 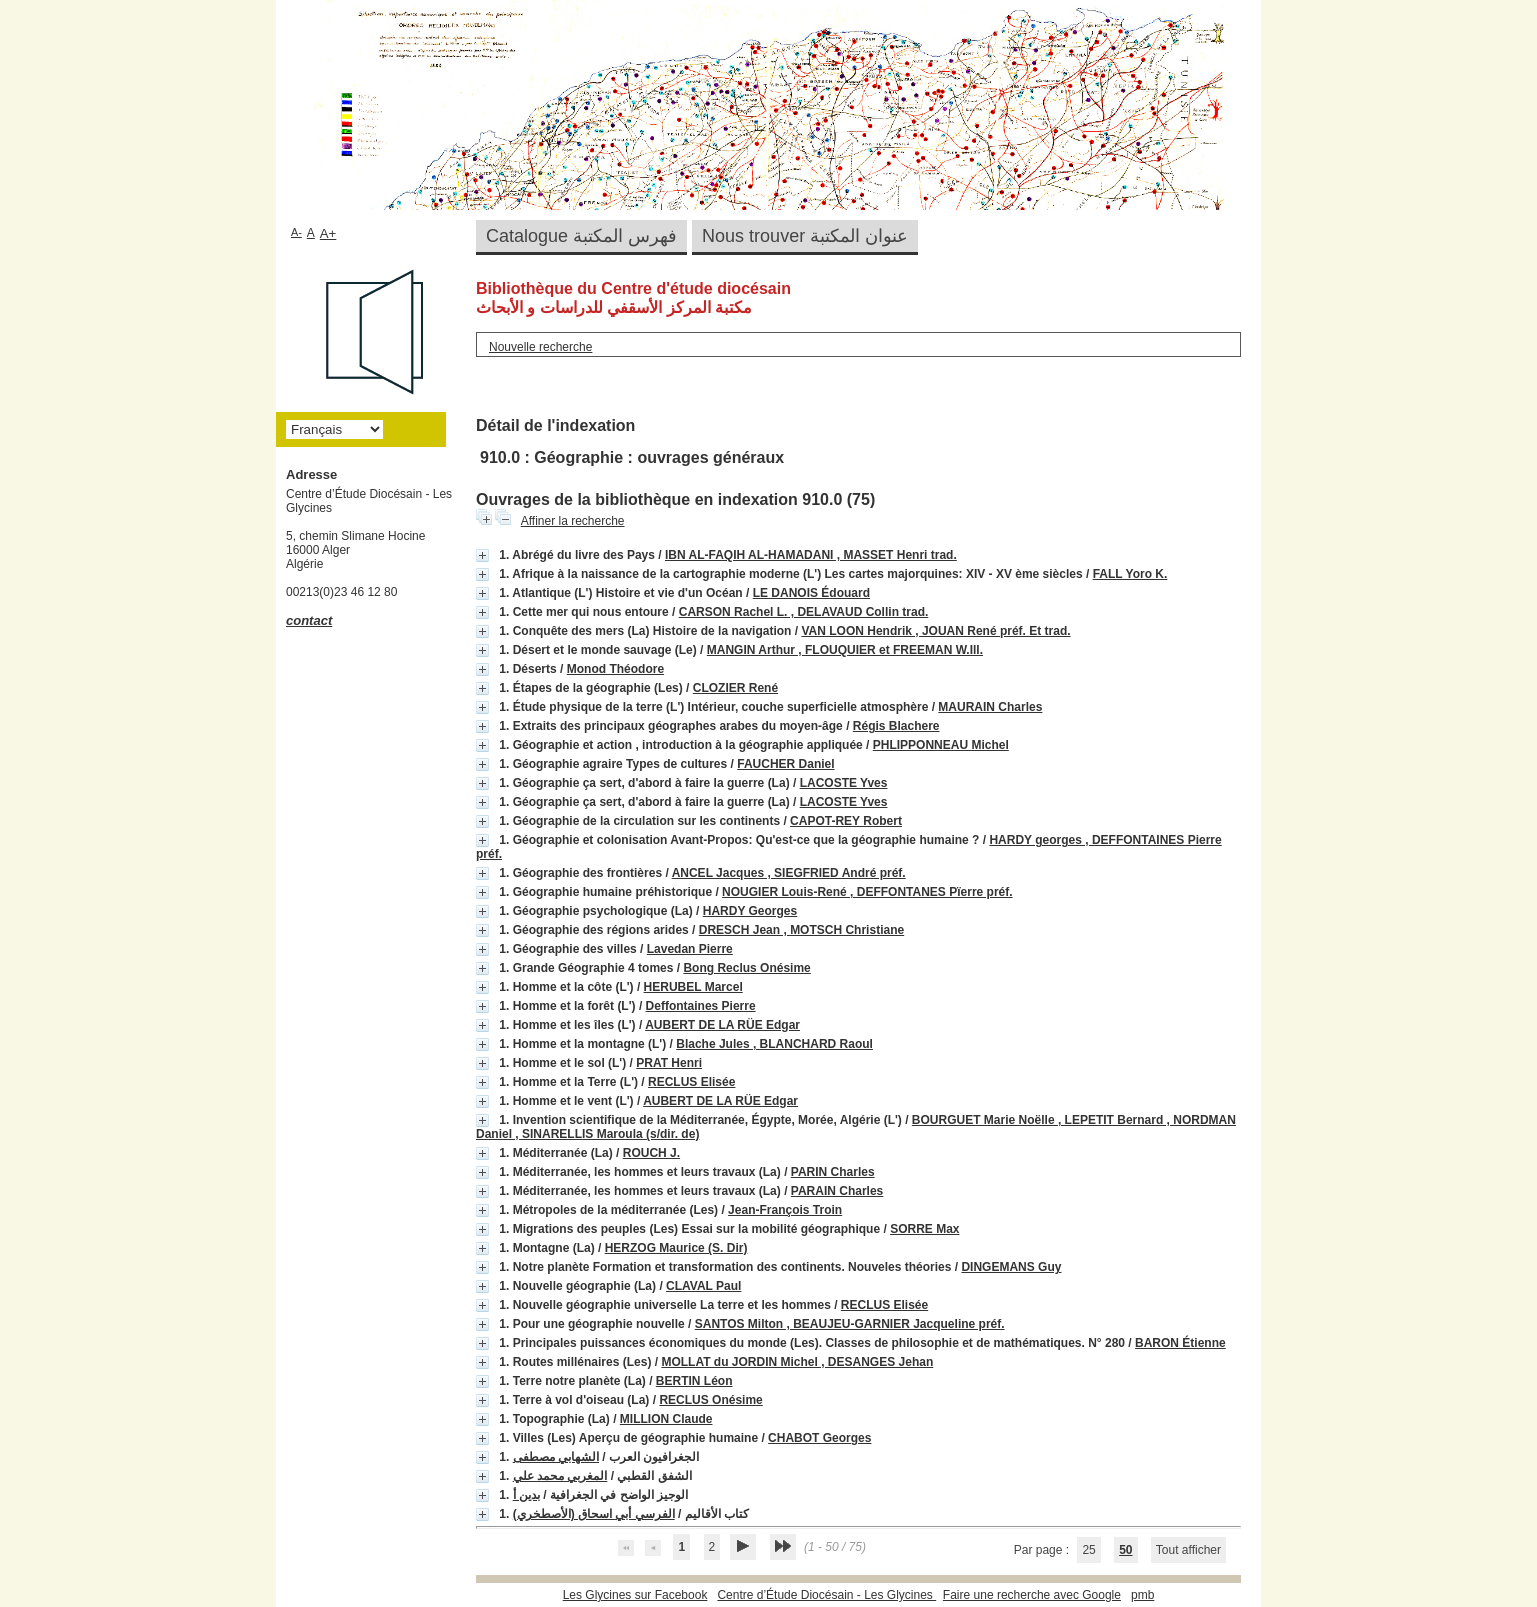 What do you see at coordinates (837, 1191) in the screenshot?
I see `PARAIN Charles` at bounding box center [837, 1191].